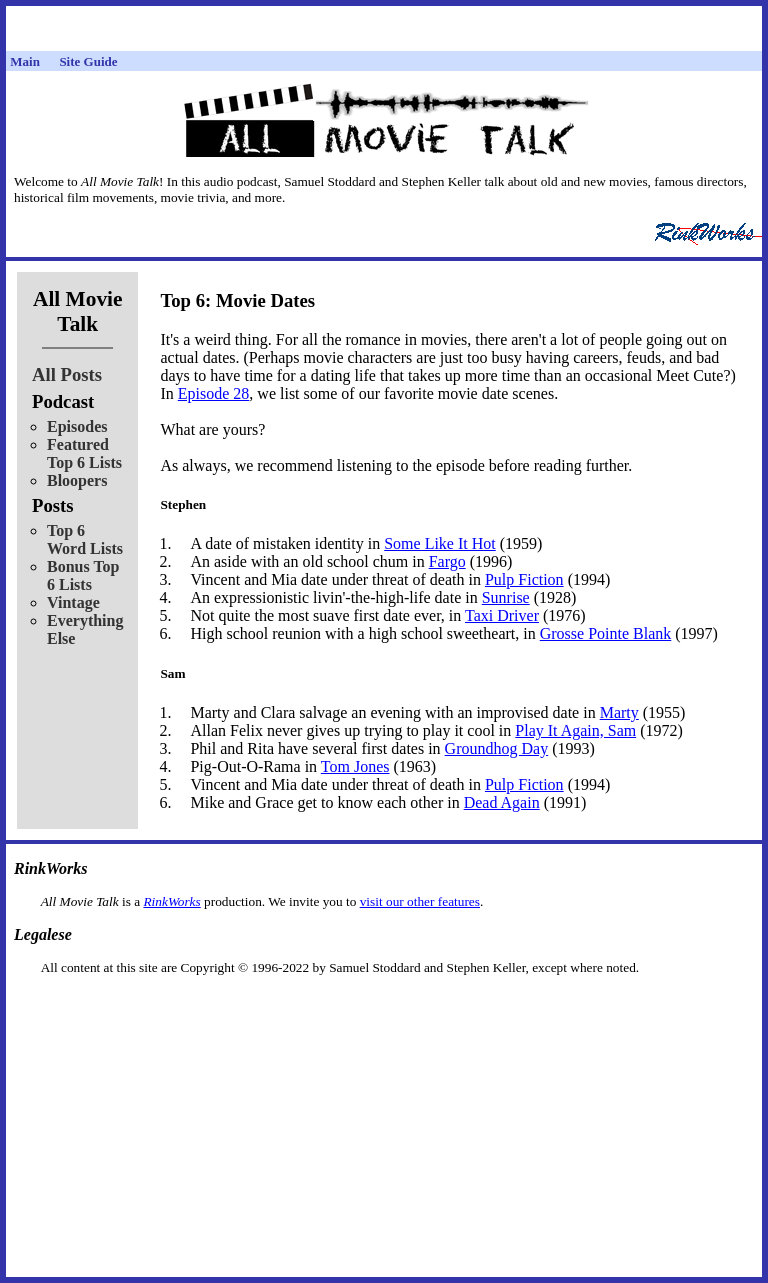 This screenshot has width=768, height=1283. What do you see at coordinates (84, 453) in the screenshot?
I see `Featured Top 6 Lists` at bounding box center [84, 453].